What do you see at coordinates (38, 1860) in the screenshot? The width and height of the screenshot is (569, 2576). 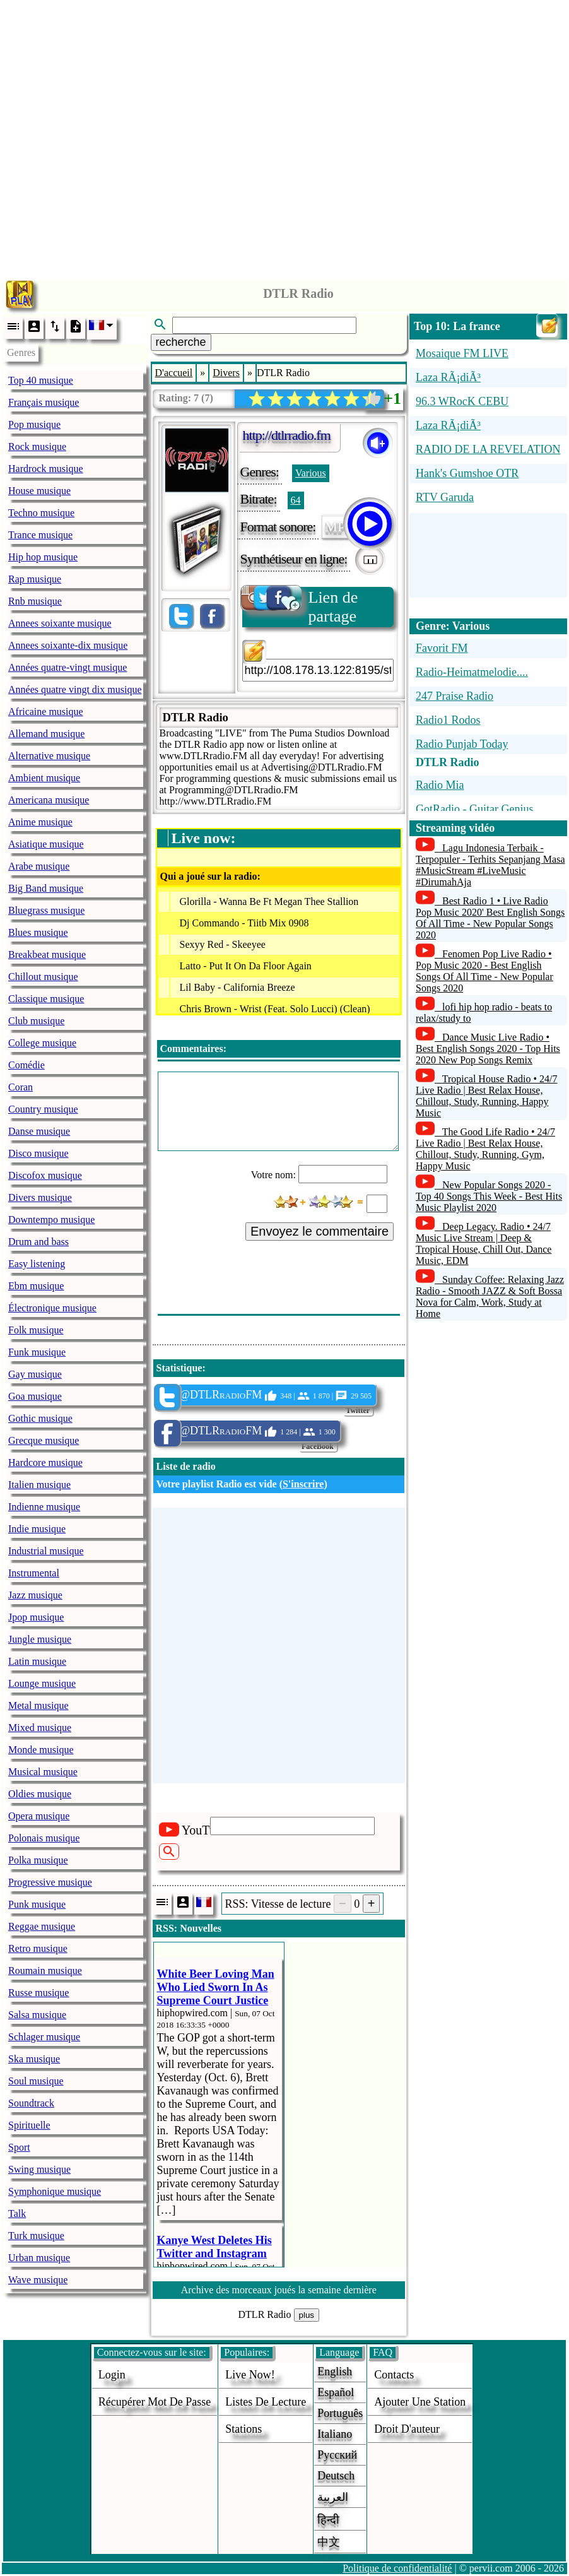 I see `Polka musique` at bounding box center [38, 1860].